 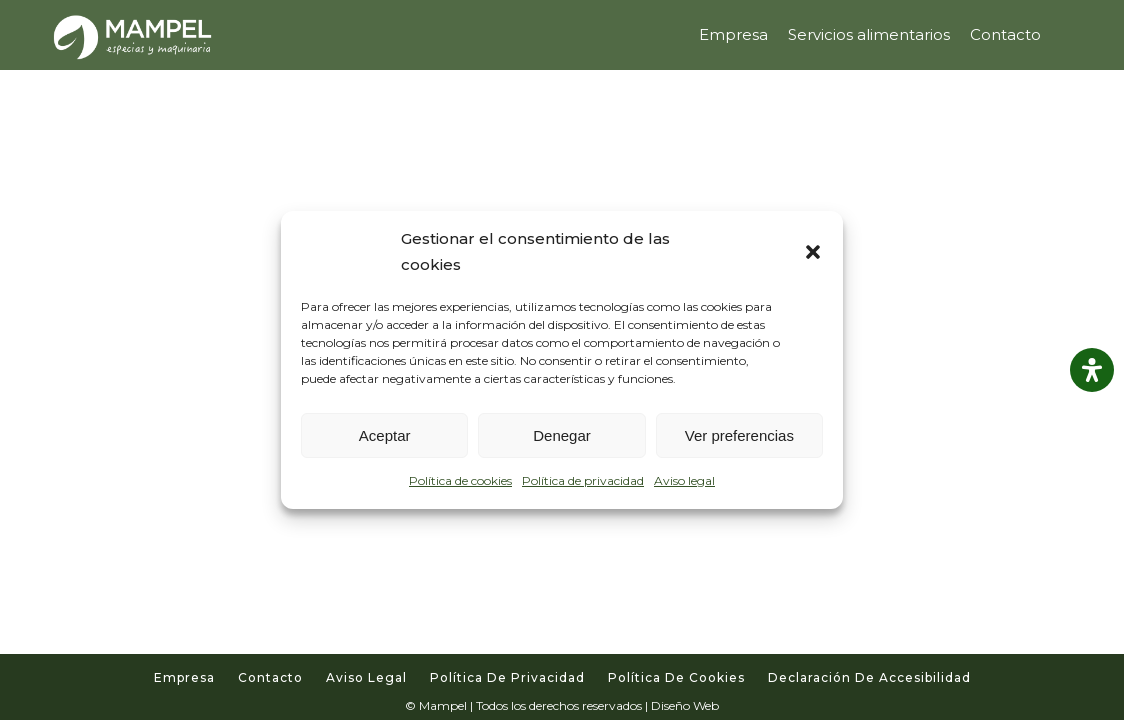 What do you see at coordinates (684, 480) in the screenshot?
I see `Aviso legal` at bounding box center [684, 480].